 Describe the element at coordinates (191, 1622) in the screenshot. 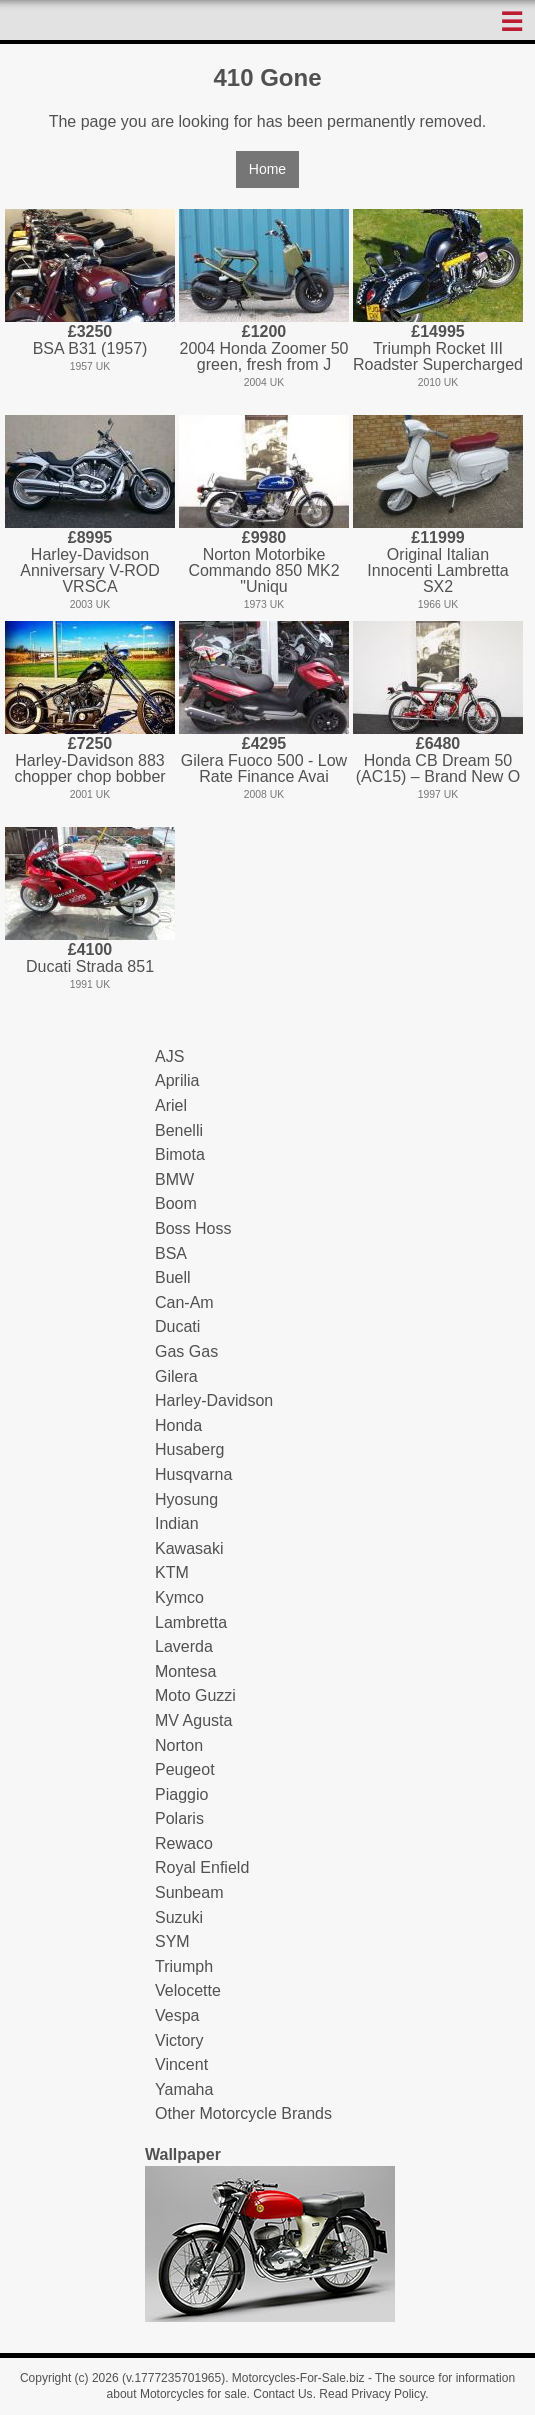

I see `Lambretta` at that location.